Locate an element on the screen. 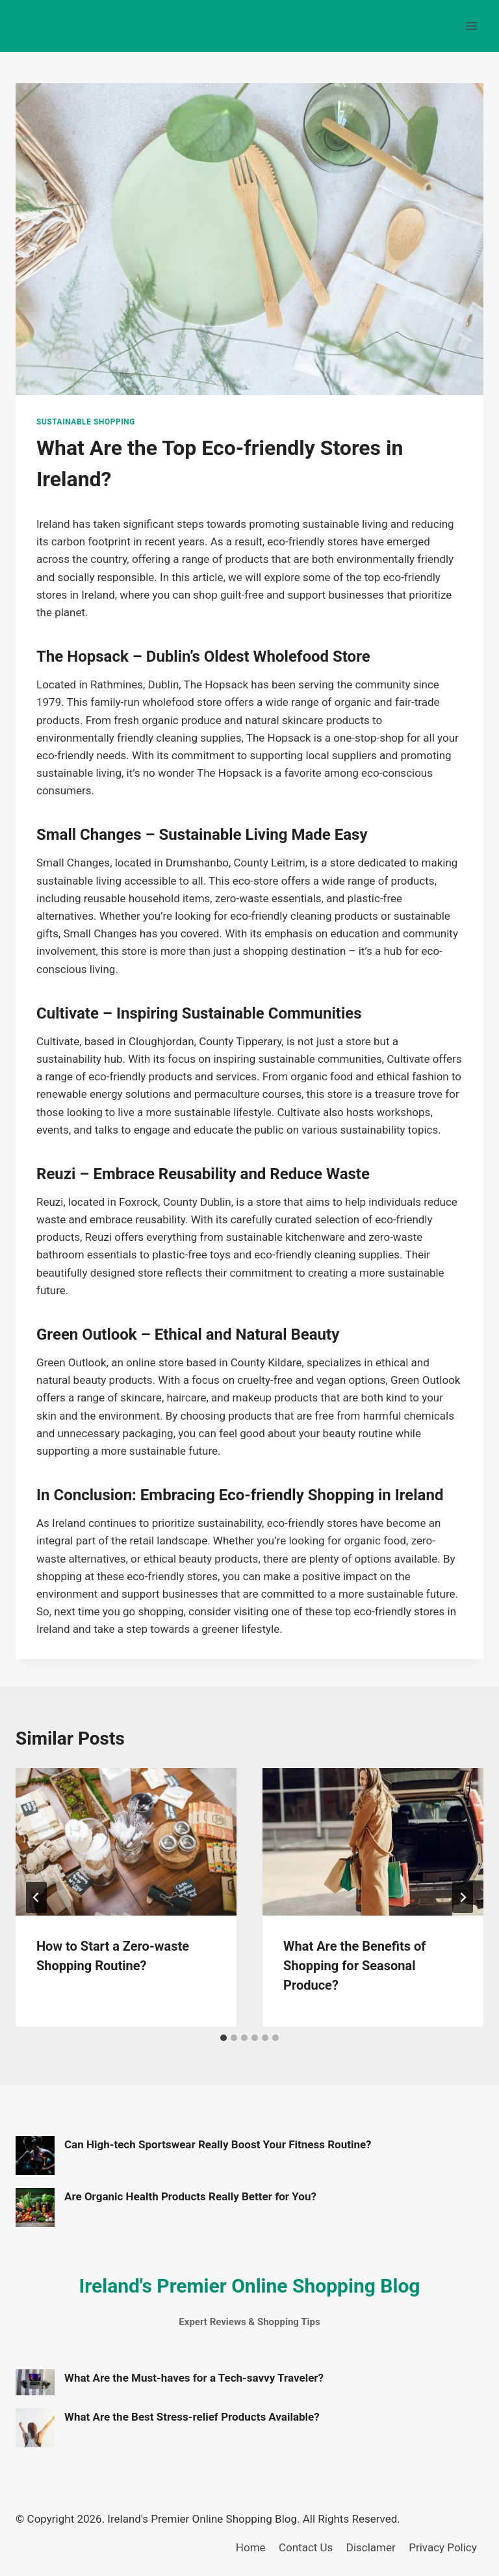 The width and height of the screenshot is (499, 2576). Disclamer is located at coordinates (371, 2547).